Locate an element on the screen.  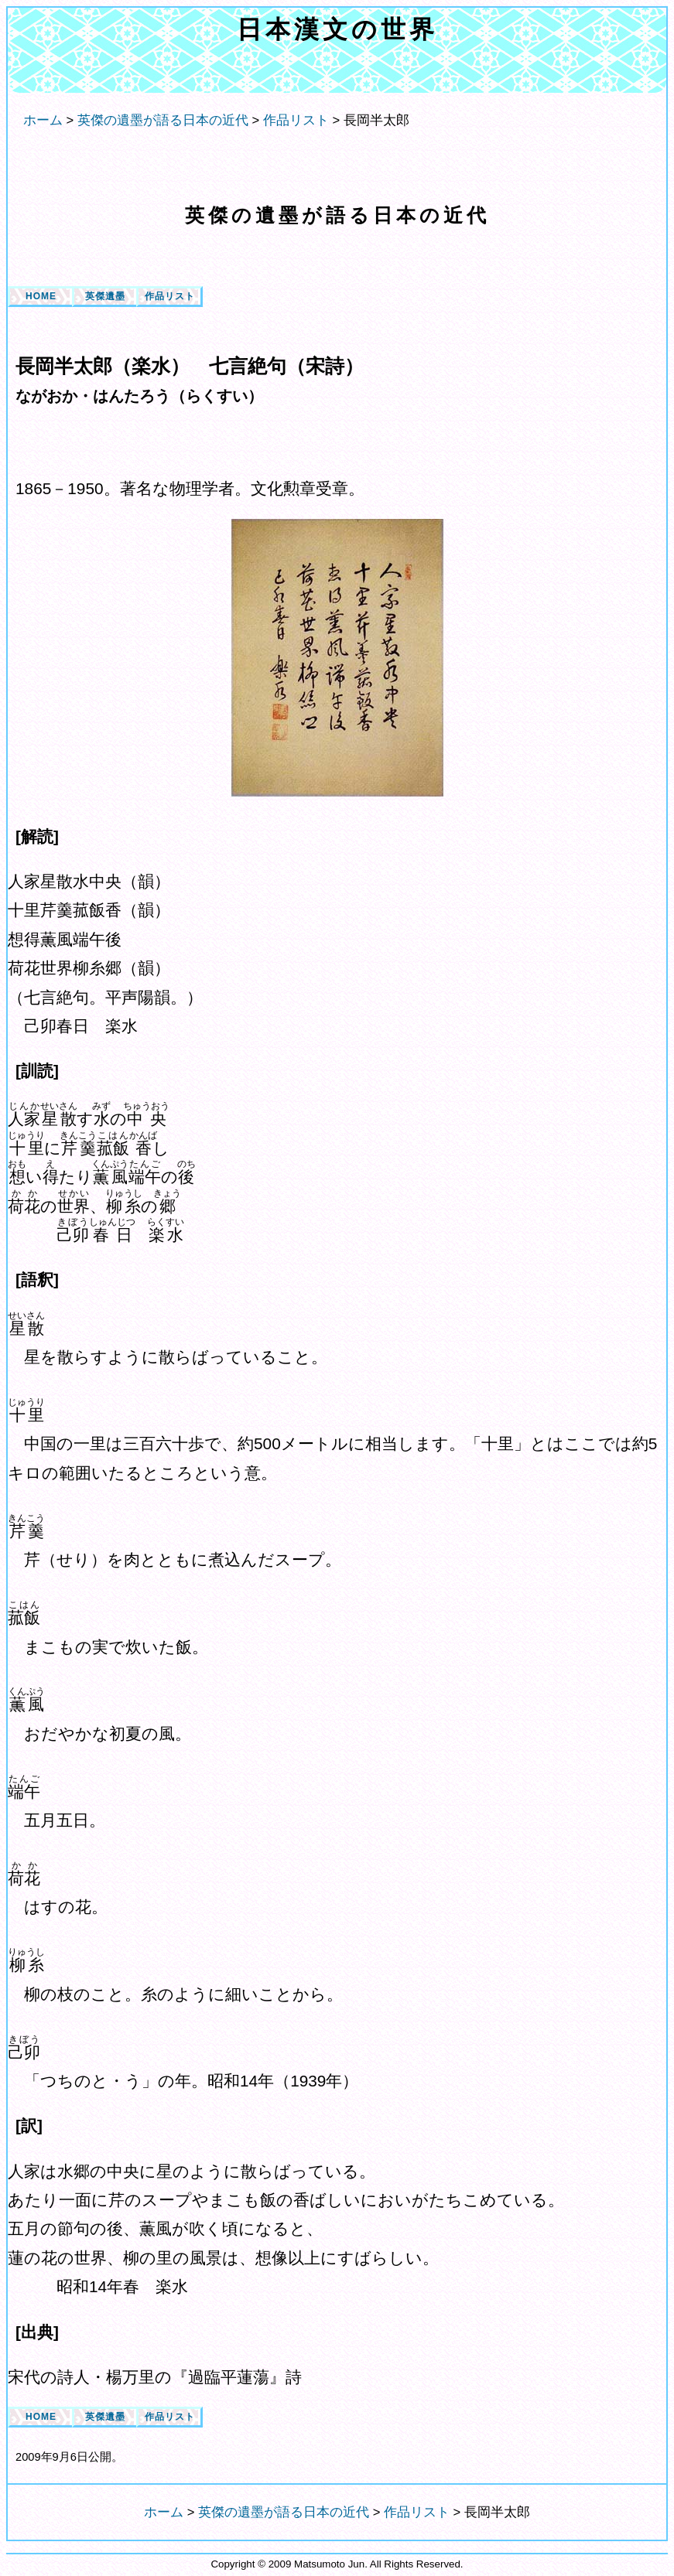
ホーム is located at coordinates (43, 120).